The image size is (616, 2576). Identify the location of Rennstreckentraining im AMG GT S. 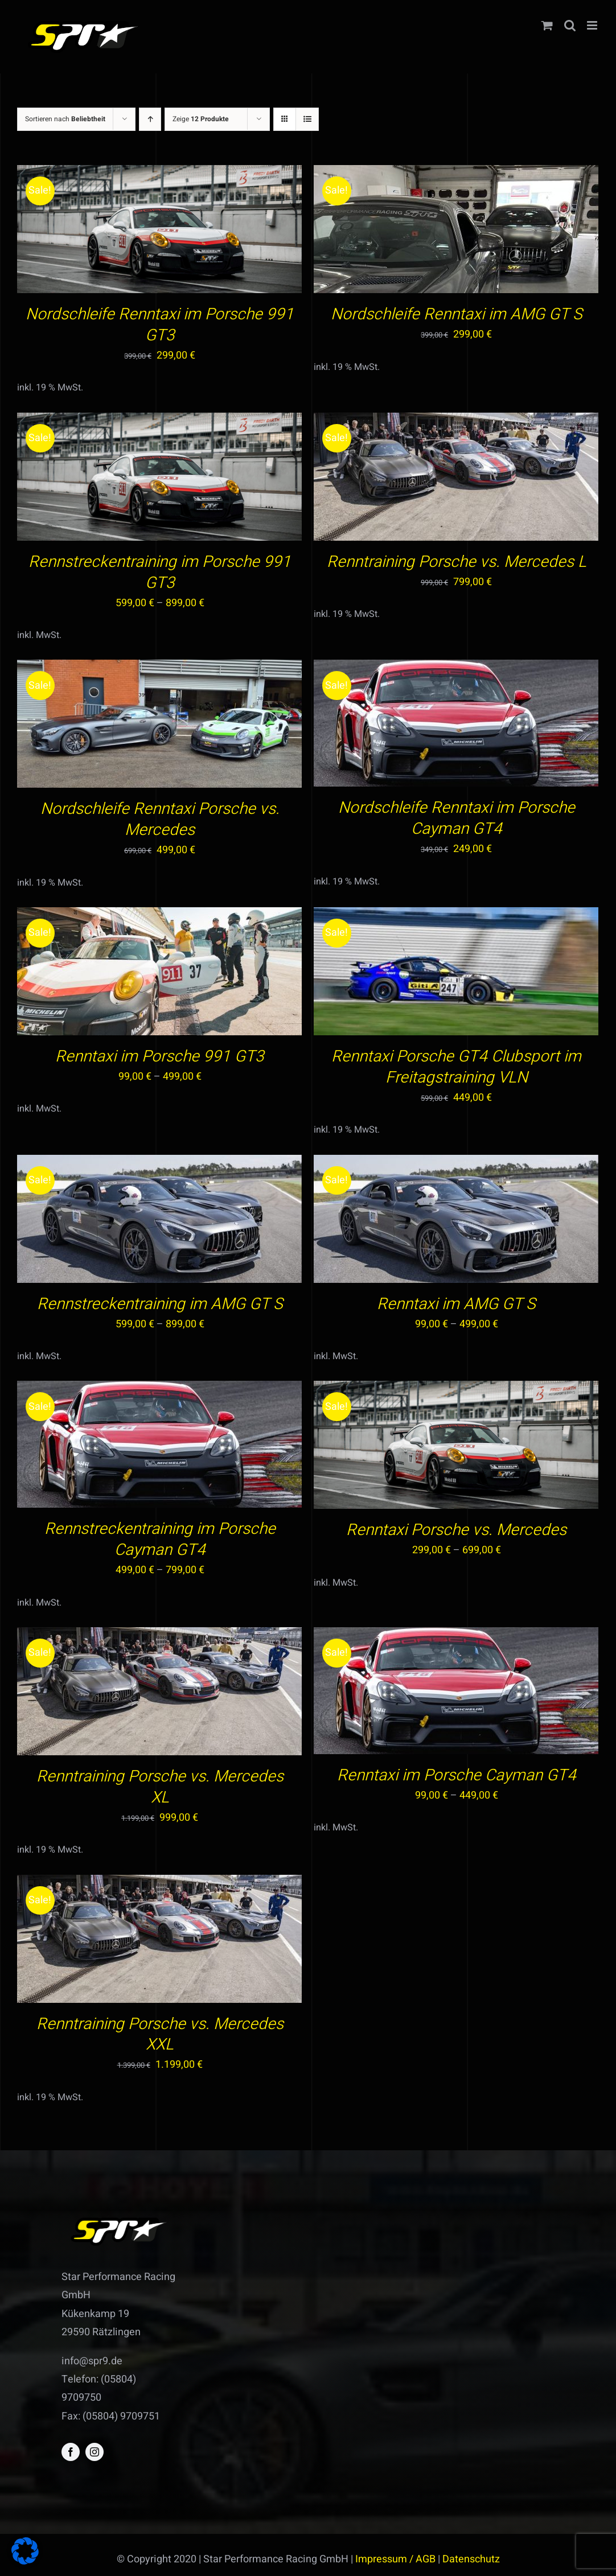
(160, 1304).